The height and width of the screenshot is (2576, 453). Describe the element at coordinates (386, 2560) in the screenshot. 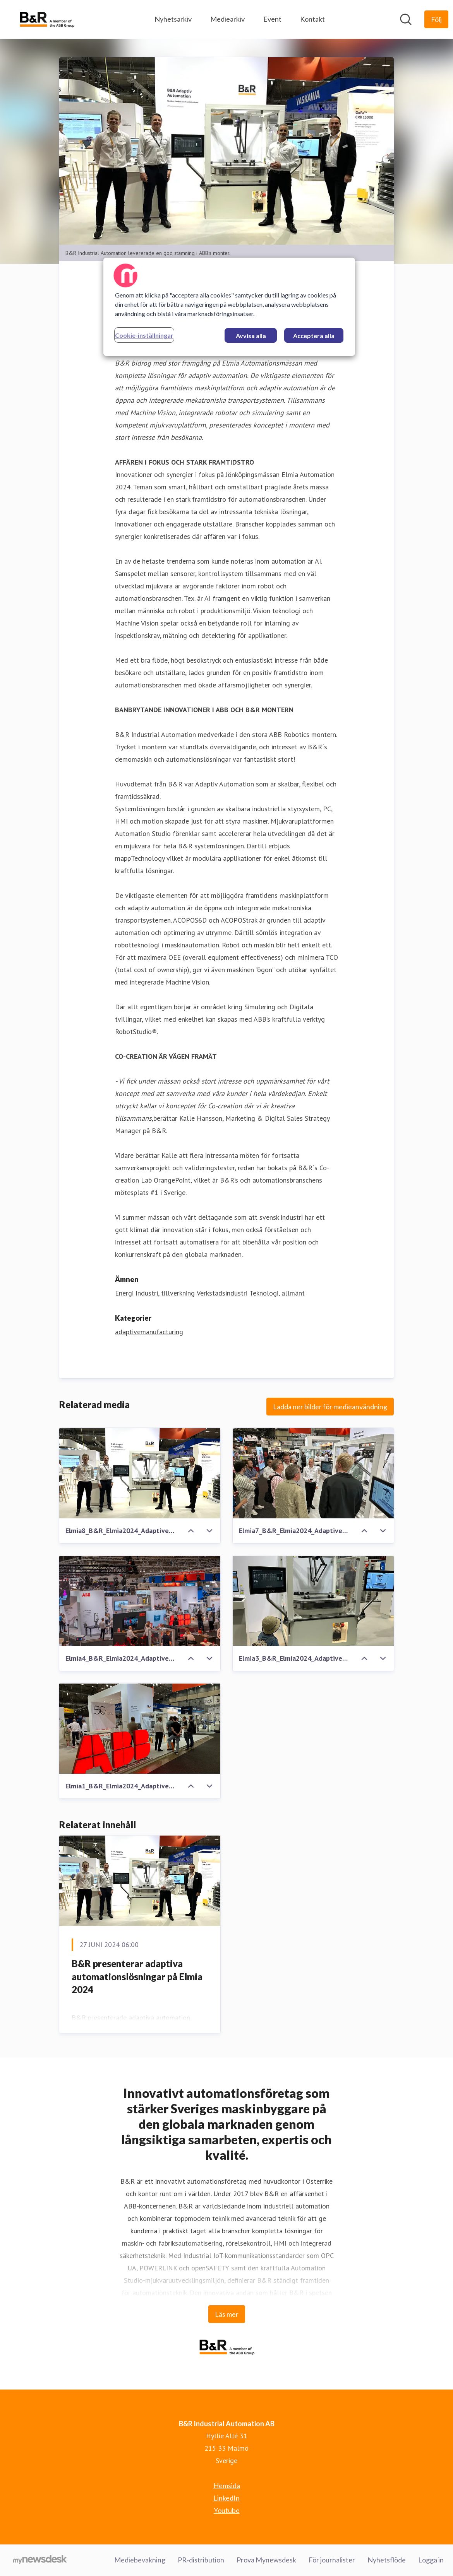

I see `Nyhetsflöde [Nyhetsflöde (öppnas i nytt fönster)]` at that location.